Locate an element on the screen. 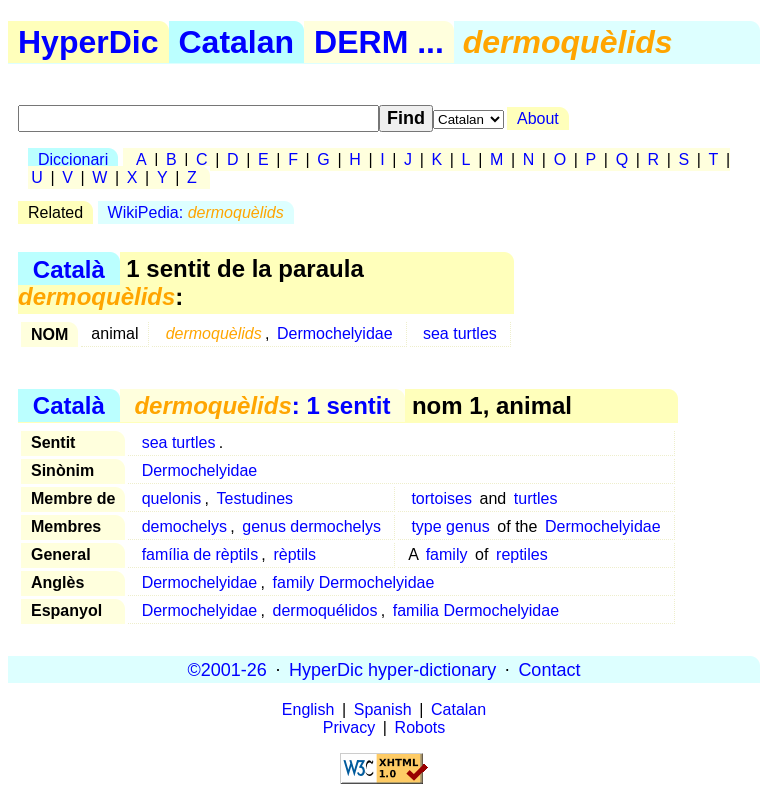  DERM ... is located at coordinates (379, 42).